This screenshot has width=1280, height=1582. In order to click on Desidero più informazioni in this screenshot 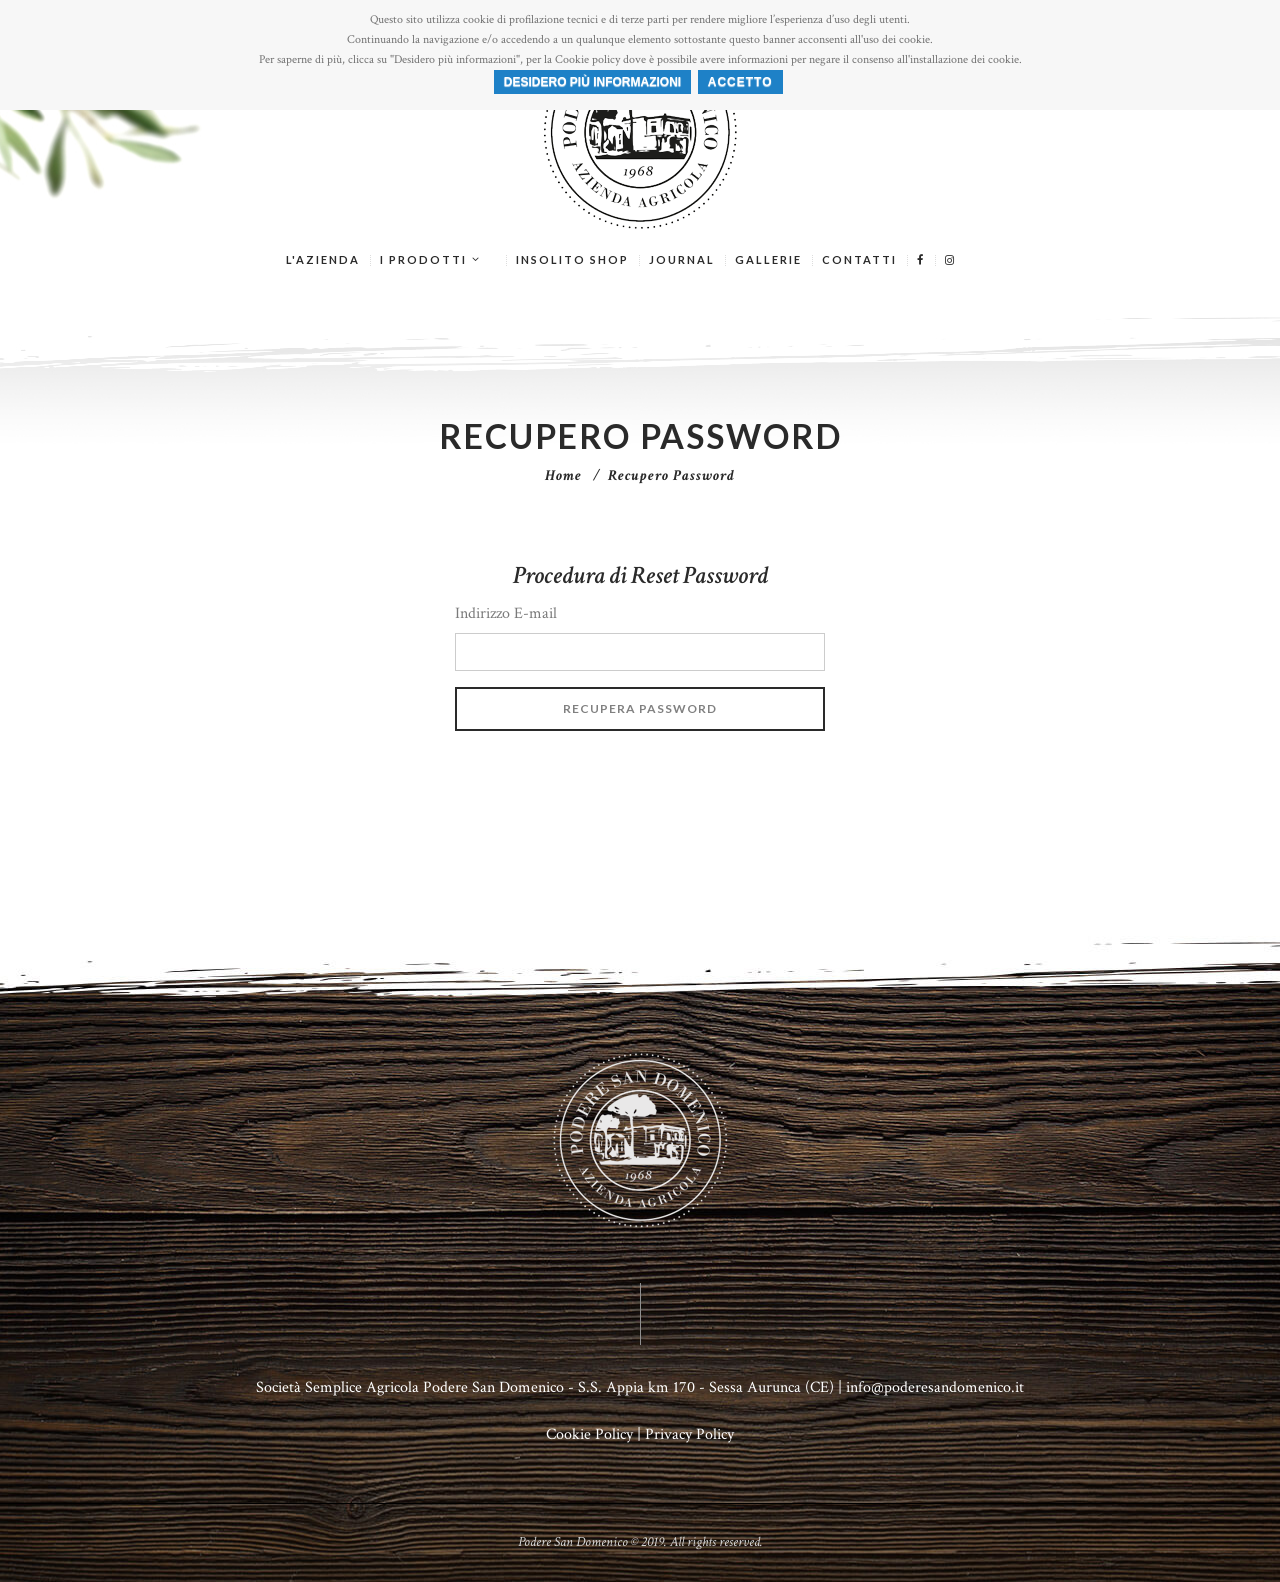, I will do `click(592, 82)`.